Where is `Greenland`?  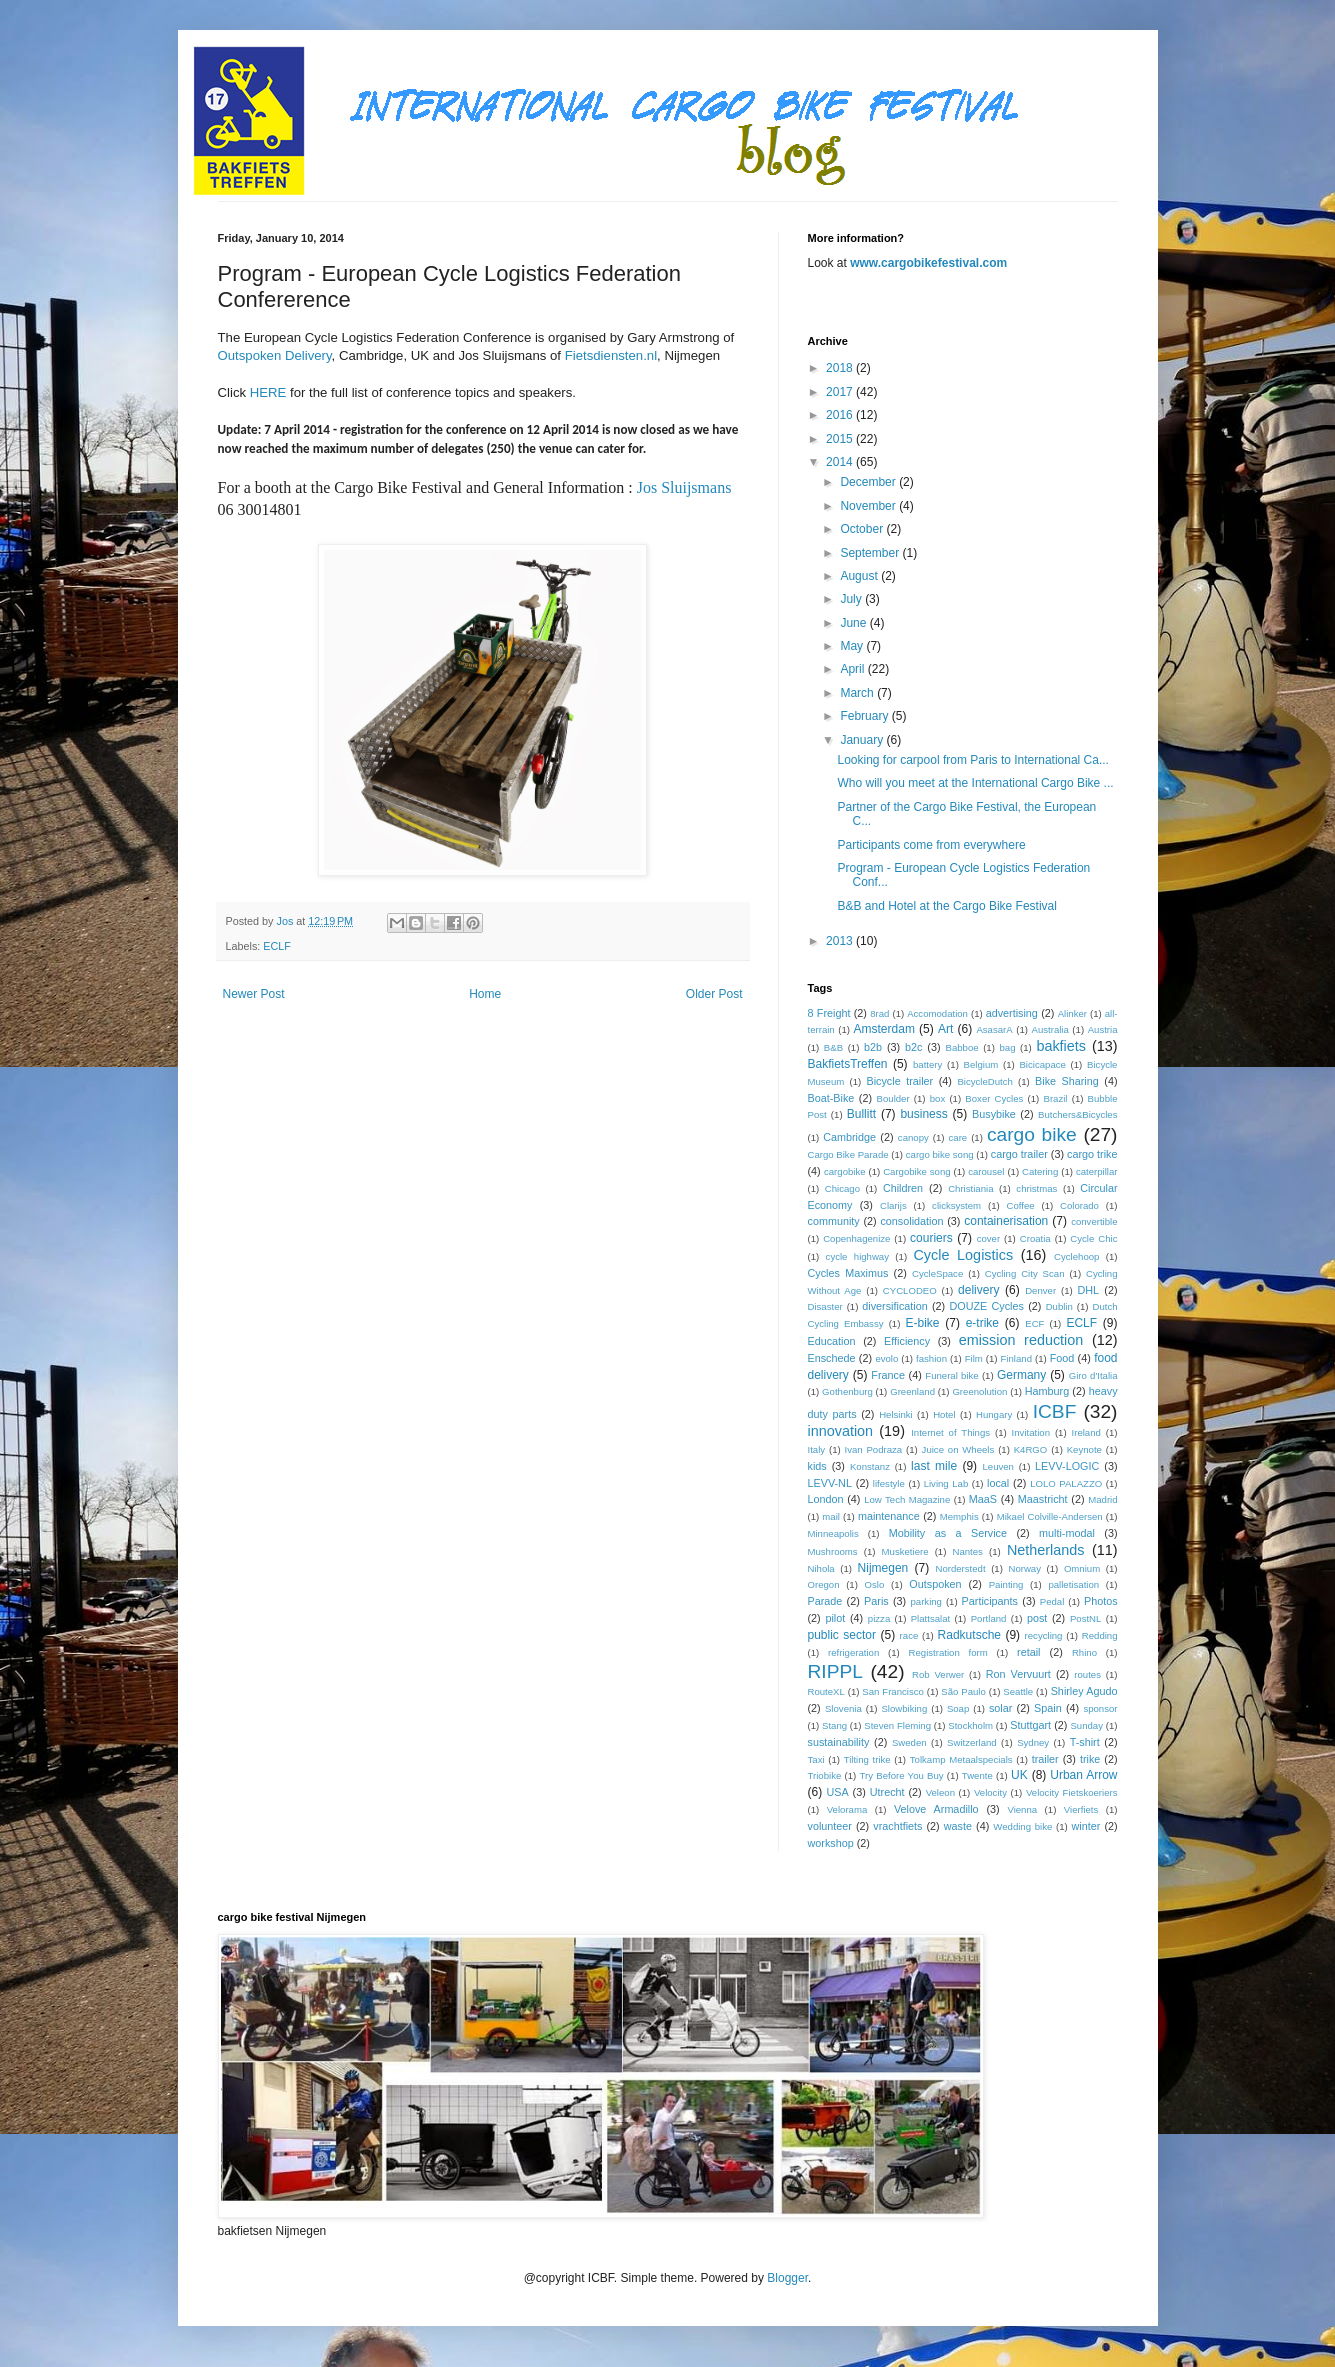
Greenland is located at coordinates (912, 1391).